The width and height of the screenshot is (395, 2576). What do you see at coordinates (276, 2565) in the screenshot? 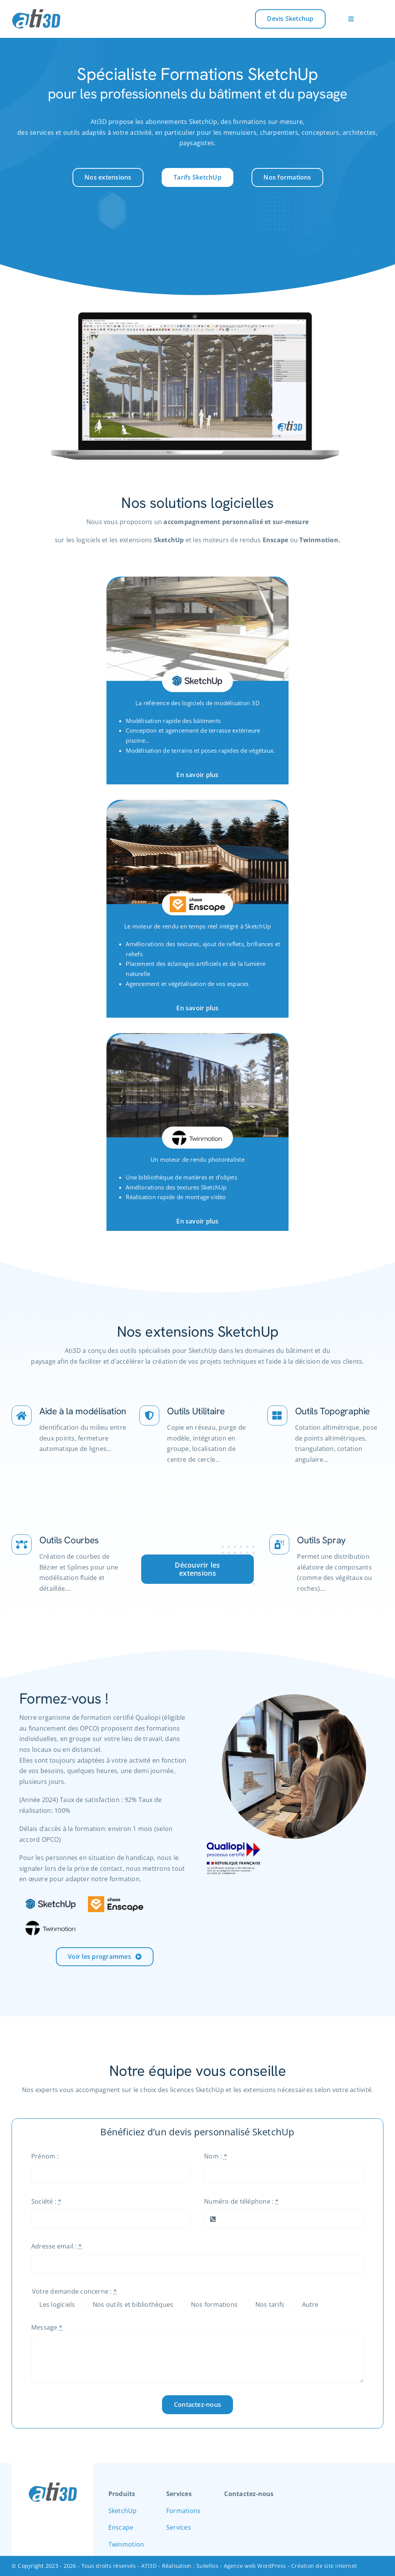
I see `Sukellos - Agence web WordPress - Création de site internet` at bounding box center [276, 2565].